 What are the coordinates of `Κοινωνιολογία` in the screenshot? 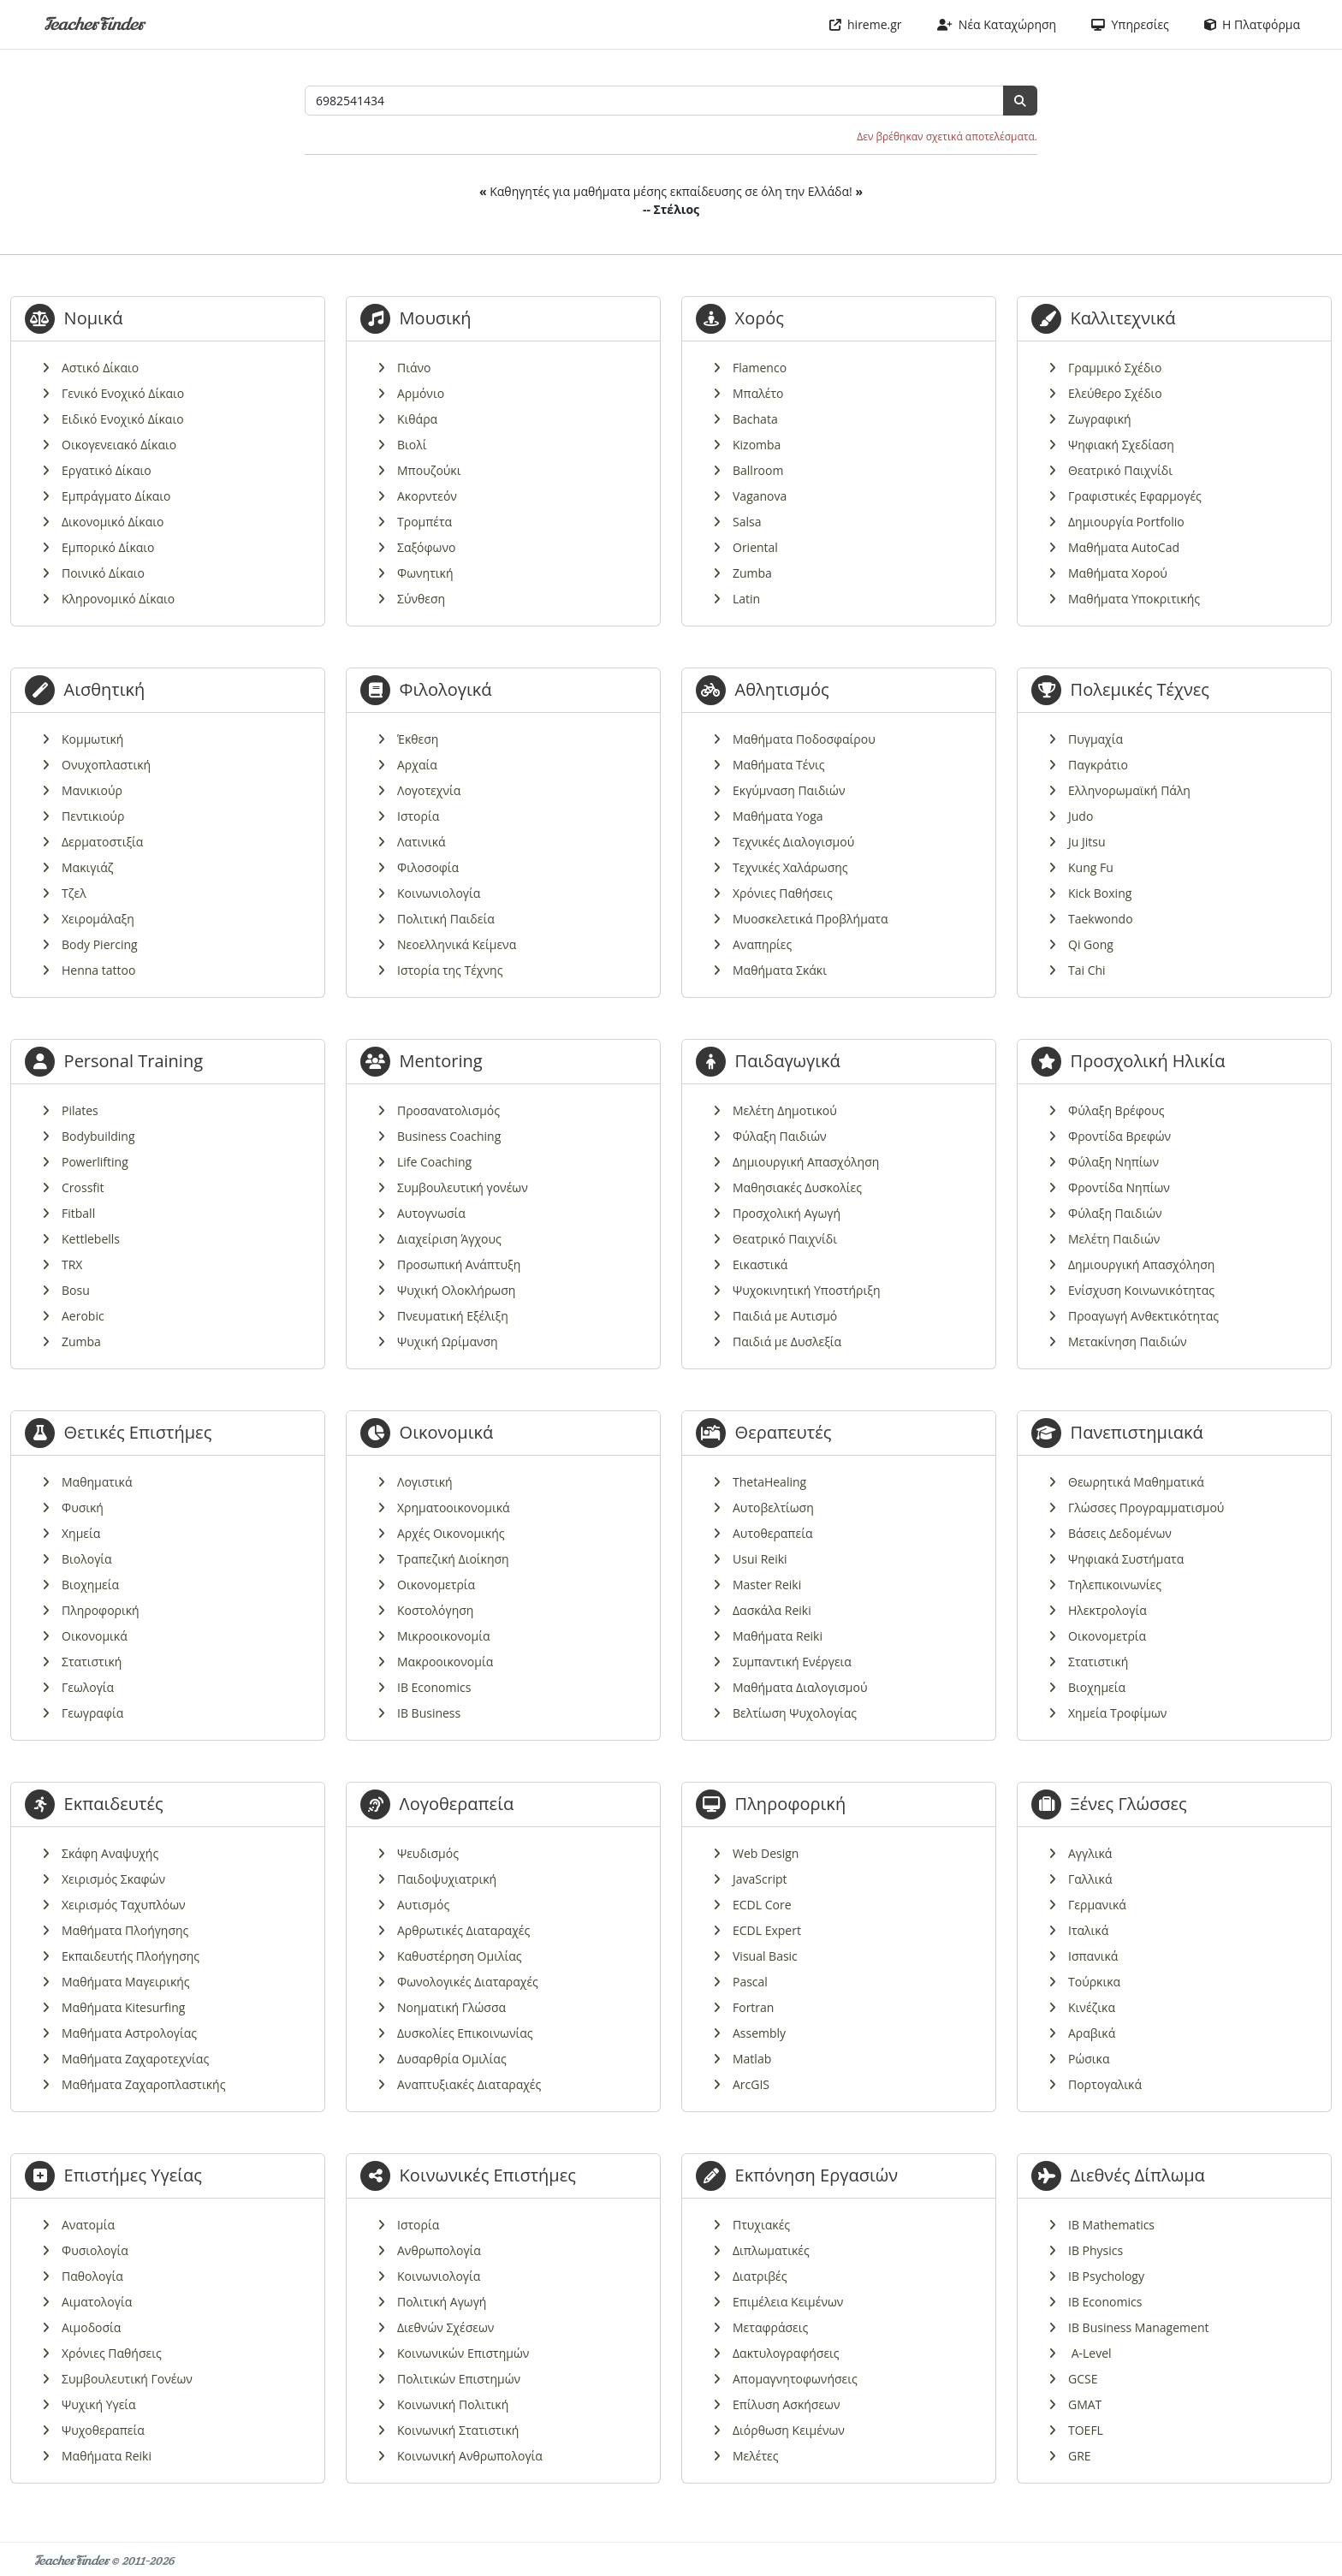 It's located at (438, 893).